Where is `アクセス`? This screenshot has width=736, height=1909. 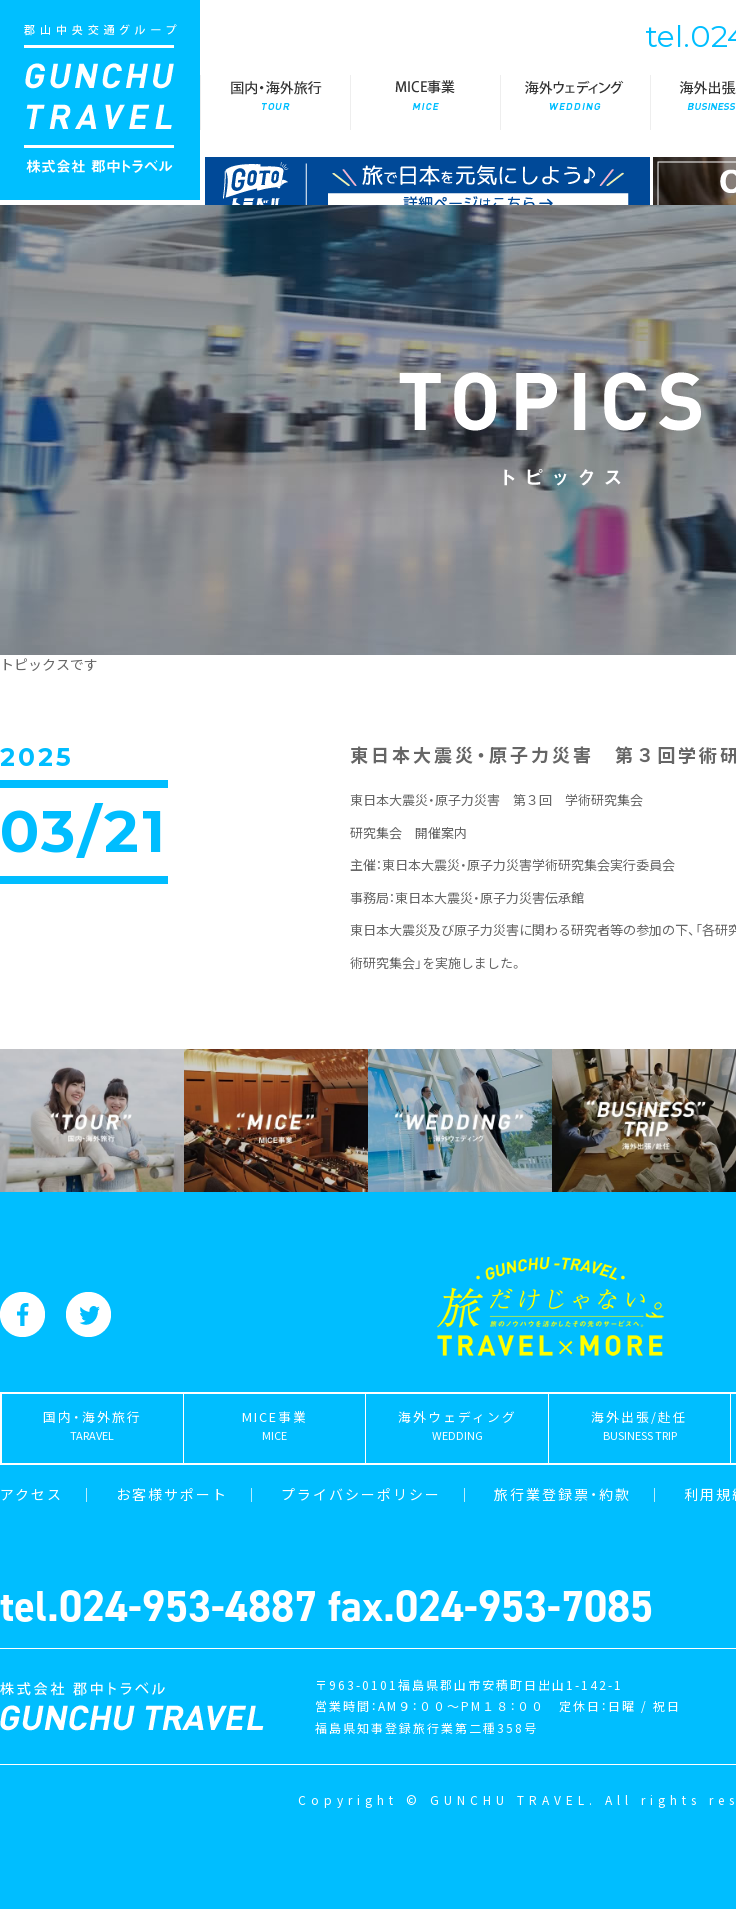 アクセス is located at coordinates (31, 1494).